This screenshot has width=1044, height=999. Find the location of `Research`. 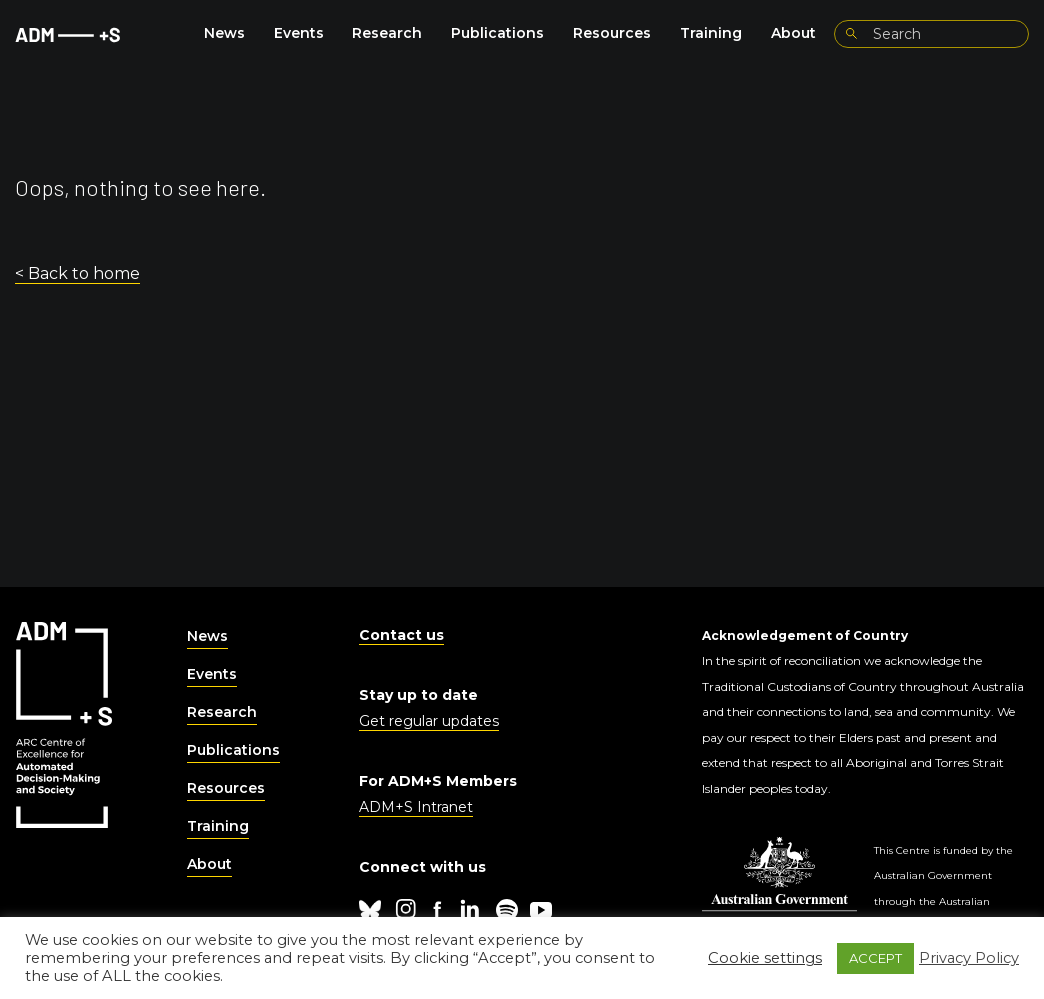

Research is located at coordinates (387, 33).